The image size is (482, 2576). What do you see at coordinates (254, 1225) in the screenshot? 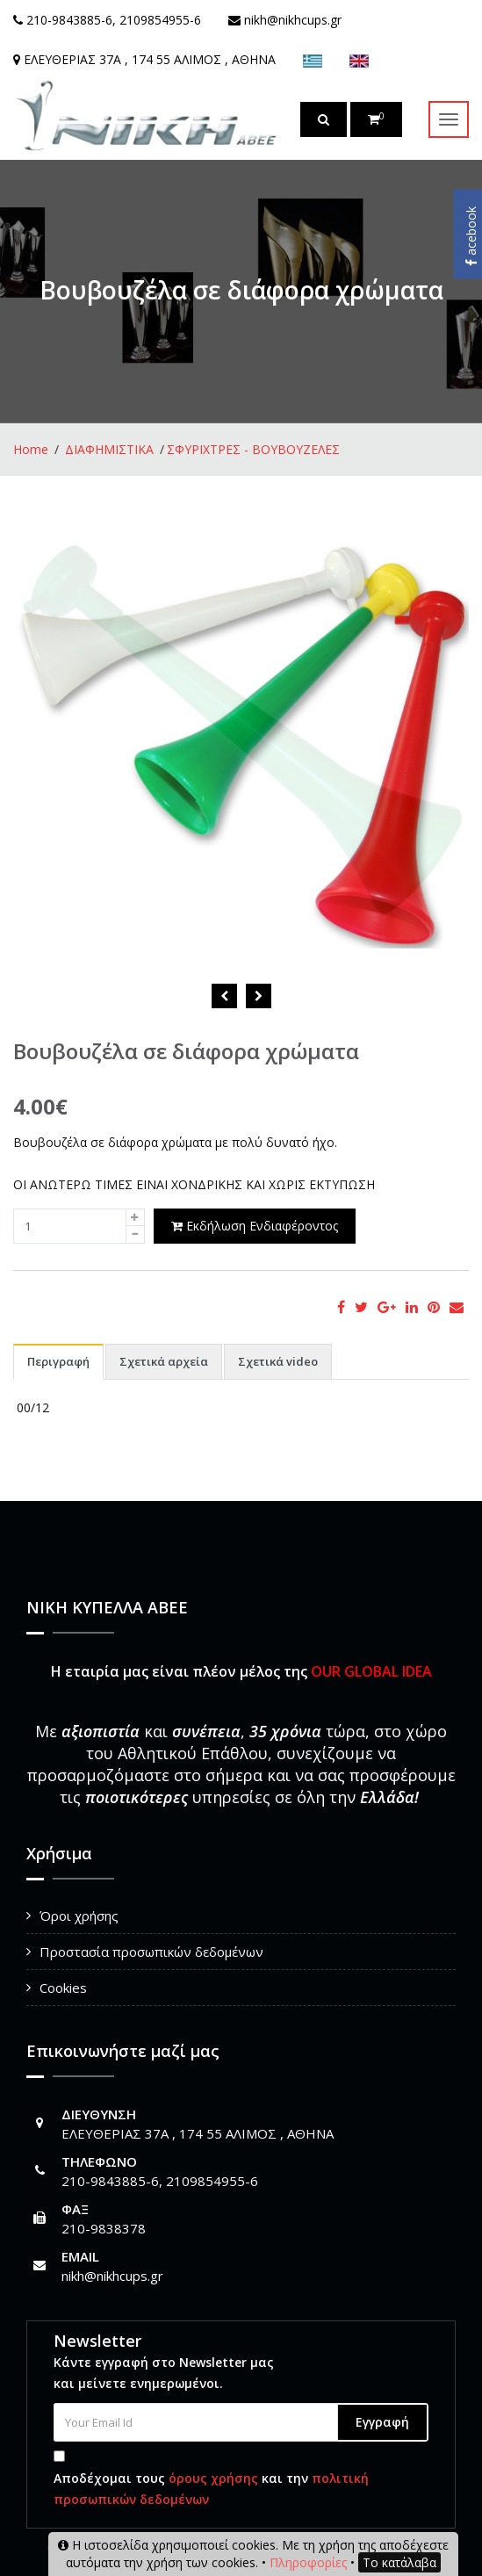
I see `Εκδήλωση Ενδιαφέροντος` at bounding box center [254, 1225].